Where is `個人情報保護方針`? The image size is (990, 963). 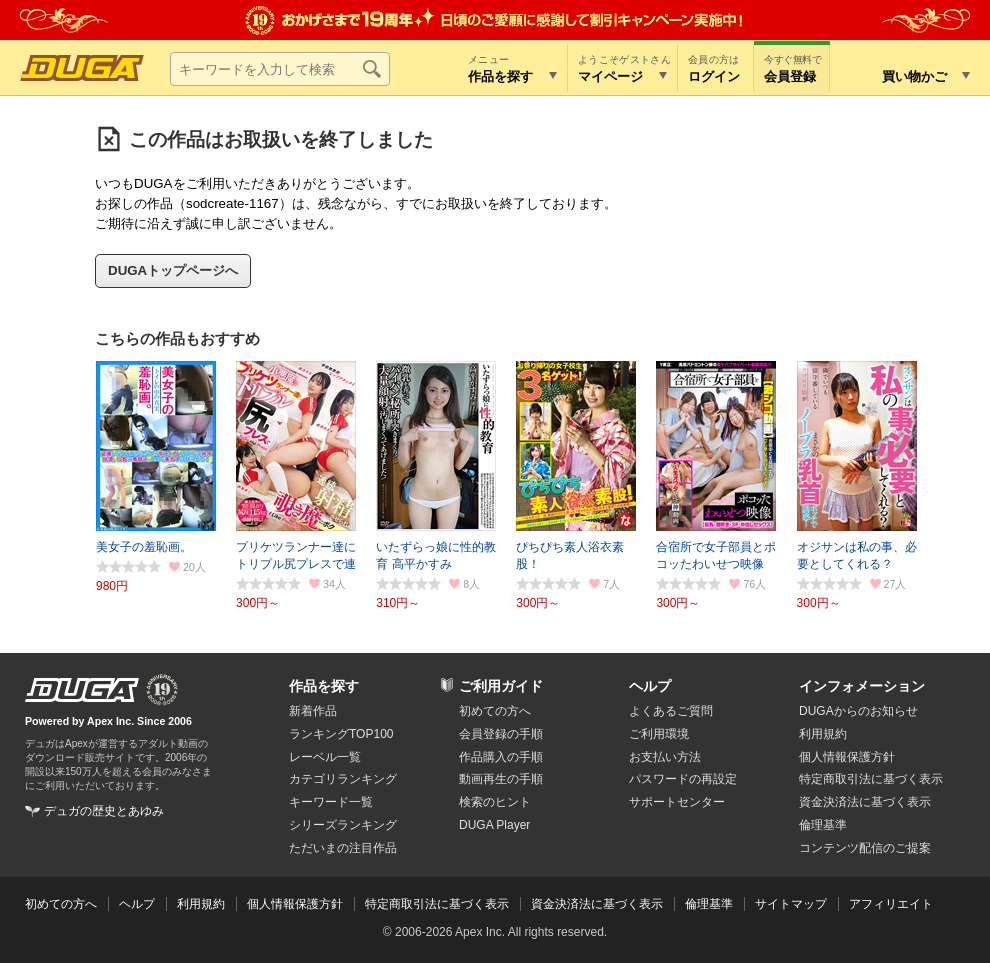 個人情報保護方針 is located at coordinates (847, 757).